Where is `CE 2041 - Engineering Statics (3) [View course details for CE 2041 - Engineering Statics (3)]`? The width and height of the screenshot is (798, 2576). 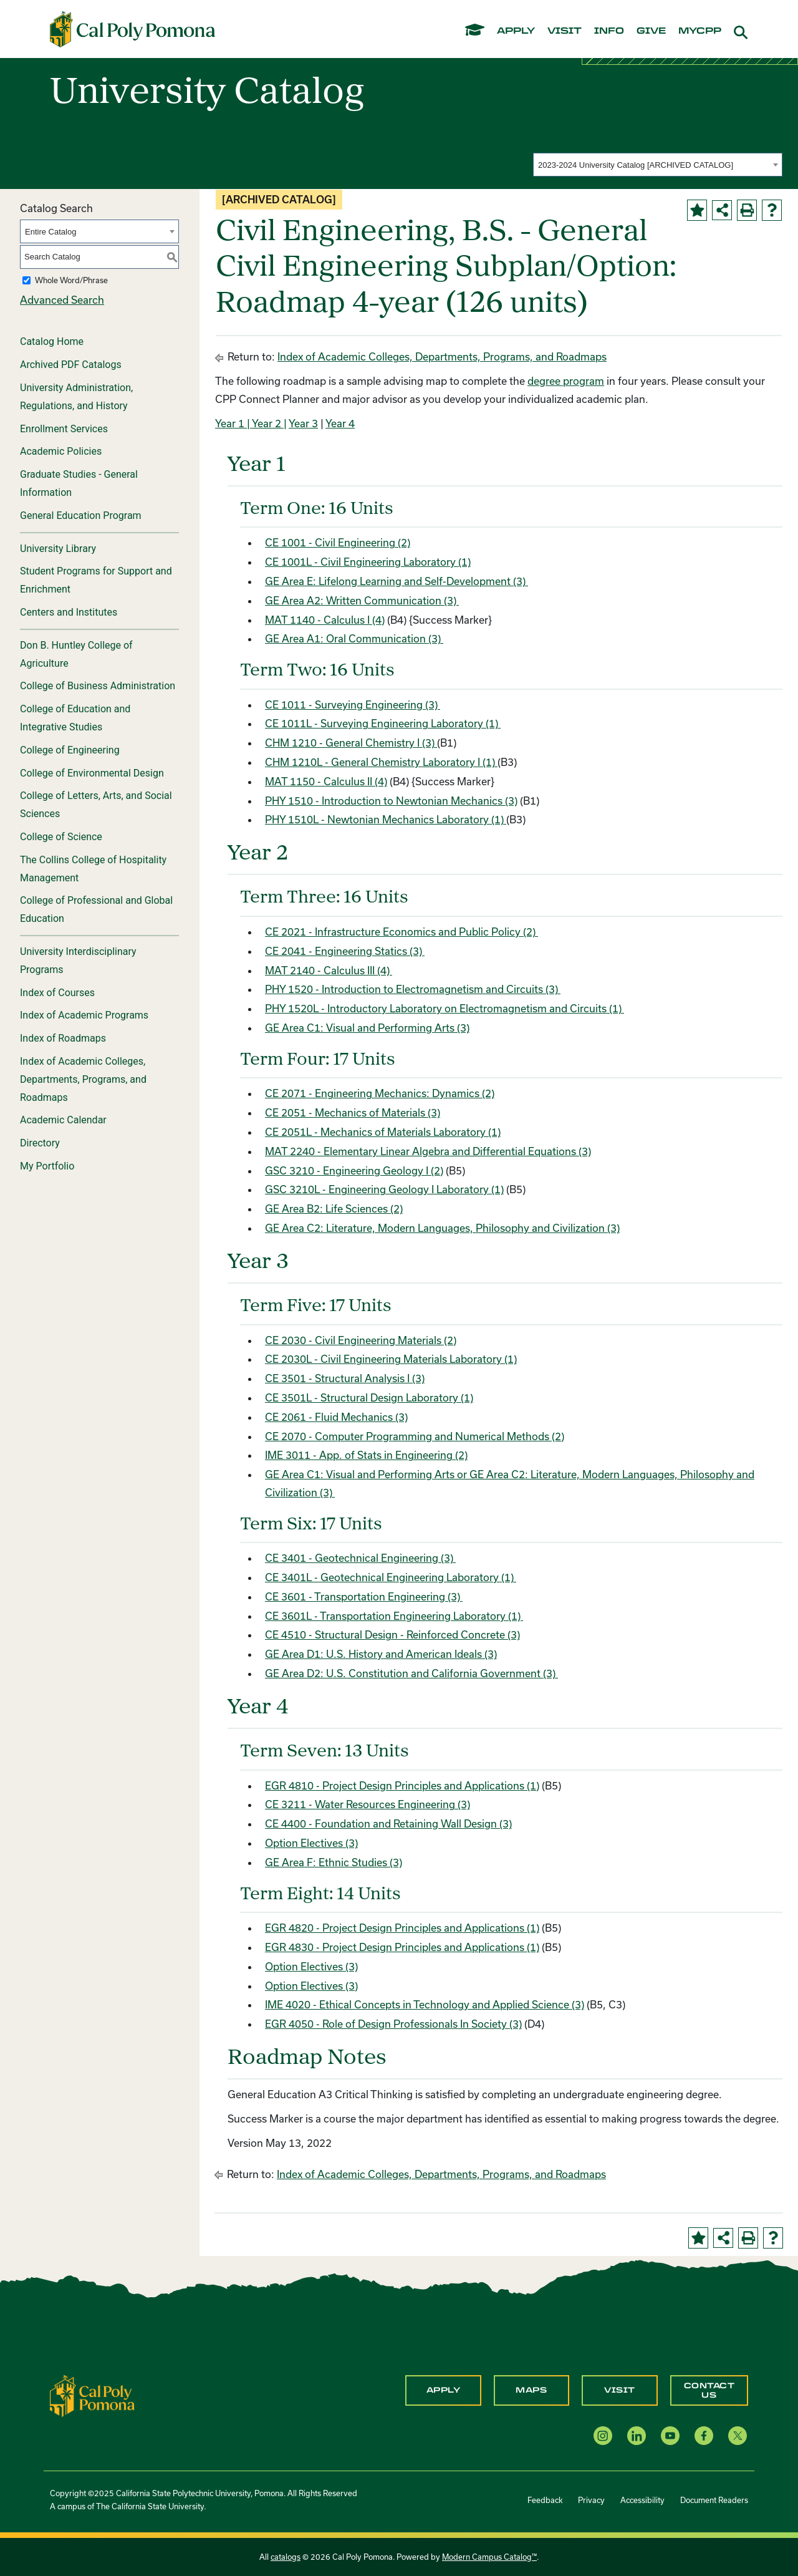
CE 2041 - Engineering Statics (3) [View course details for CE 2041 - Engineering Statics (3)] is located at coordinates (345, 951).